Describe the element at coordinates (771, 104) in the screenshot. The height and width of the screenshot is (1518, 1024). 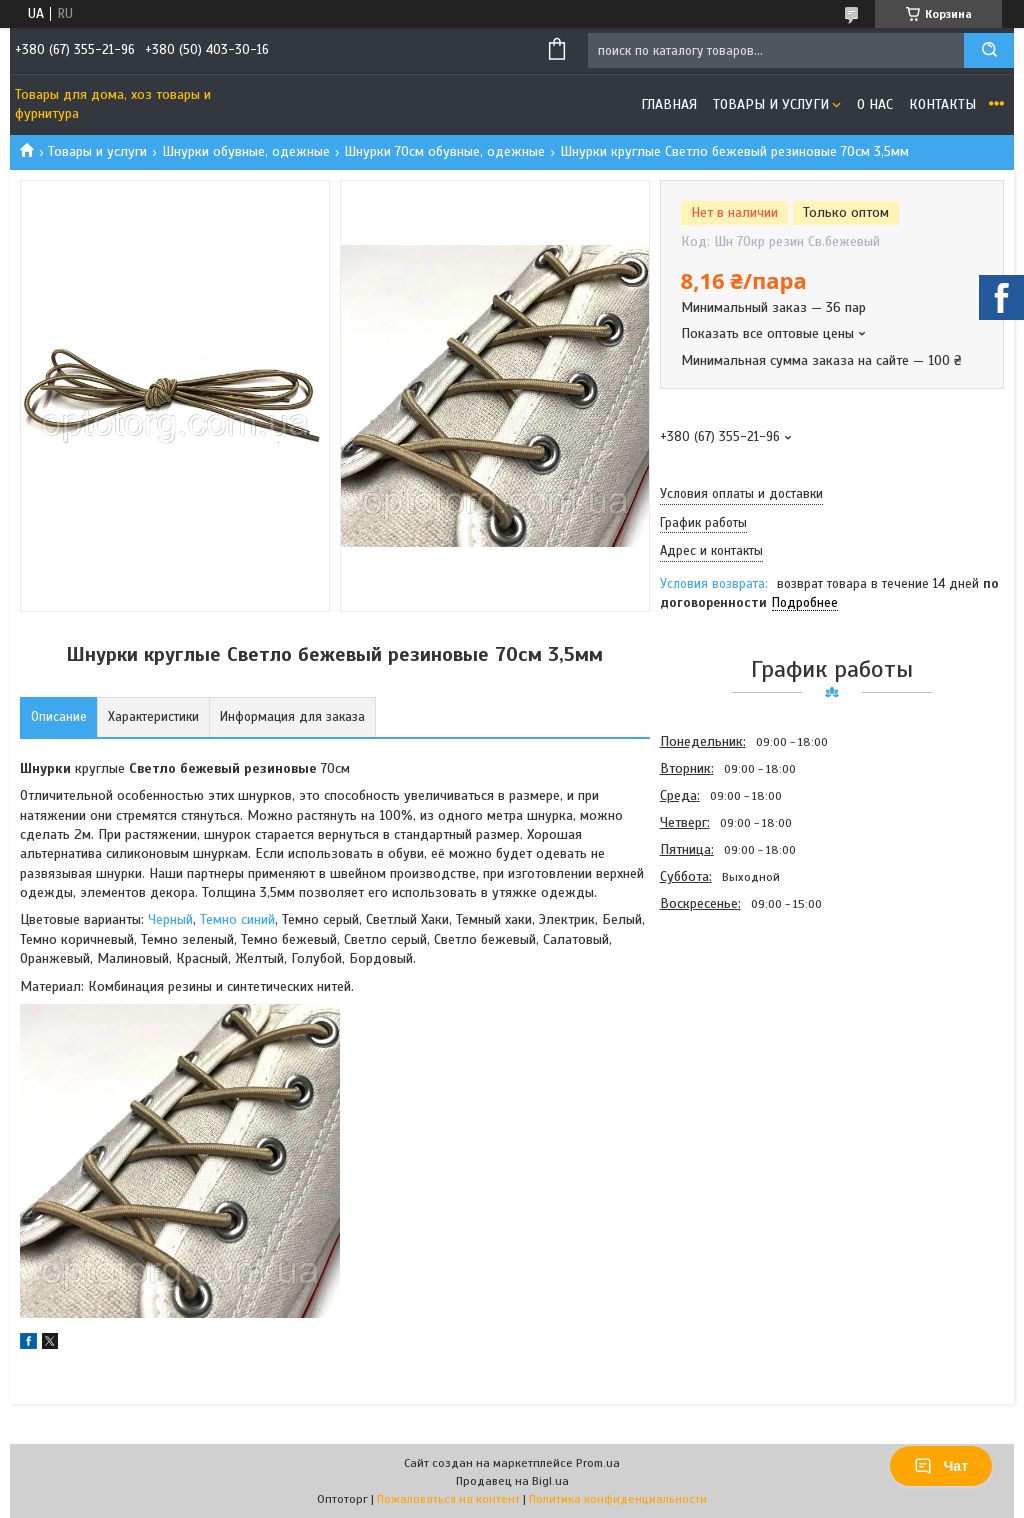
I see `Товары и услуги` at that location.